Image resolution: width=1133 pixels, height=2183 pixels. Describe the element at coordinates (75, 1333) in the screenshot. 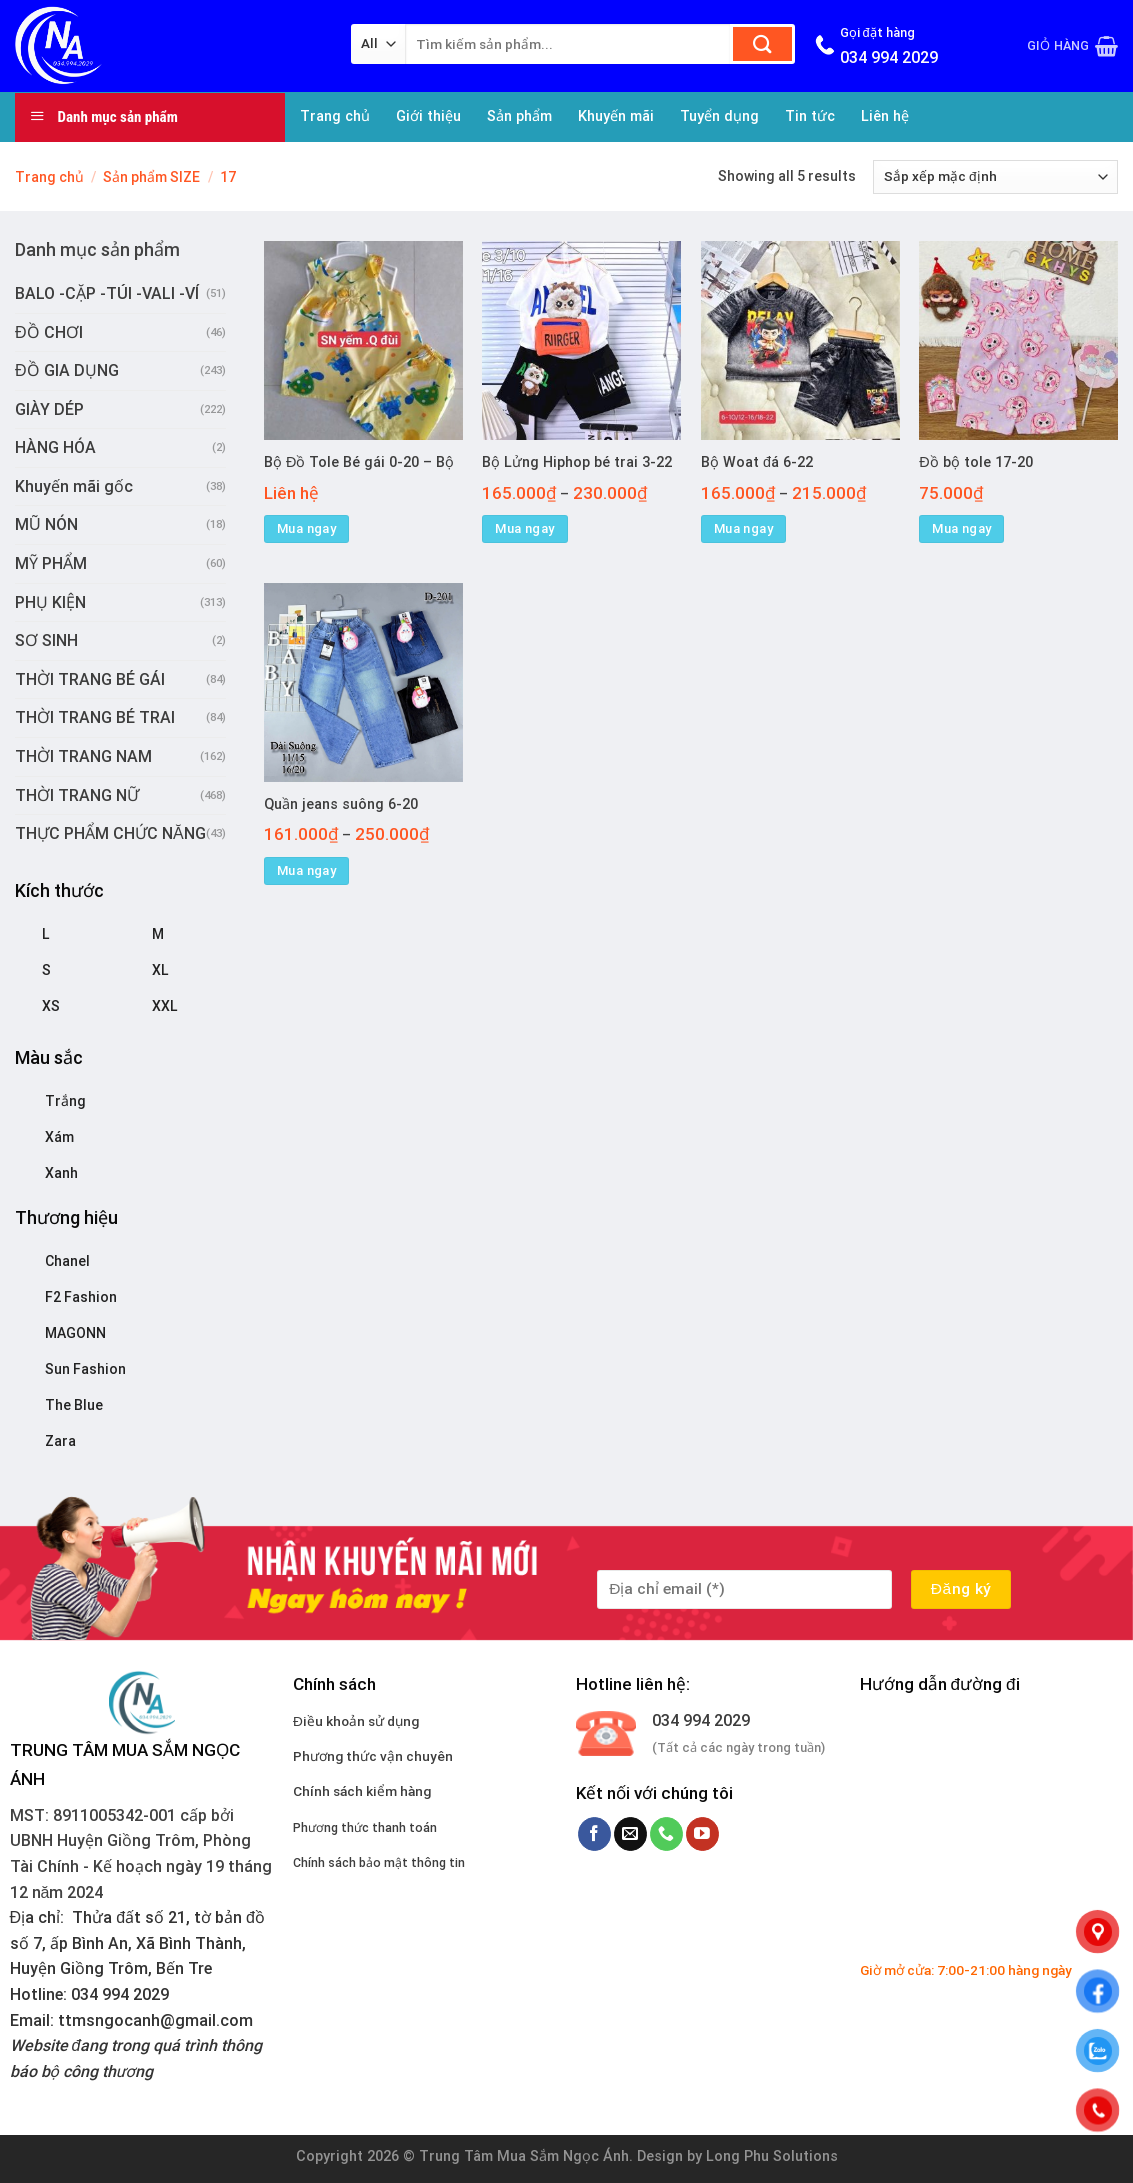

I see `MAGONN` at that location.